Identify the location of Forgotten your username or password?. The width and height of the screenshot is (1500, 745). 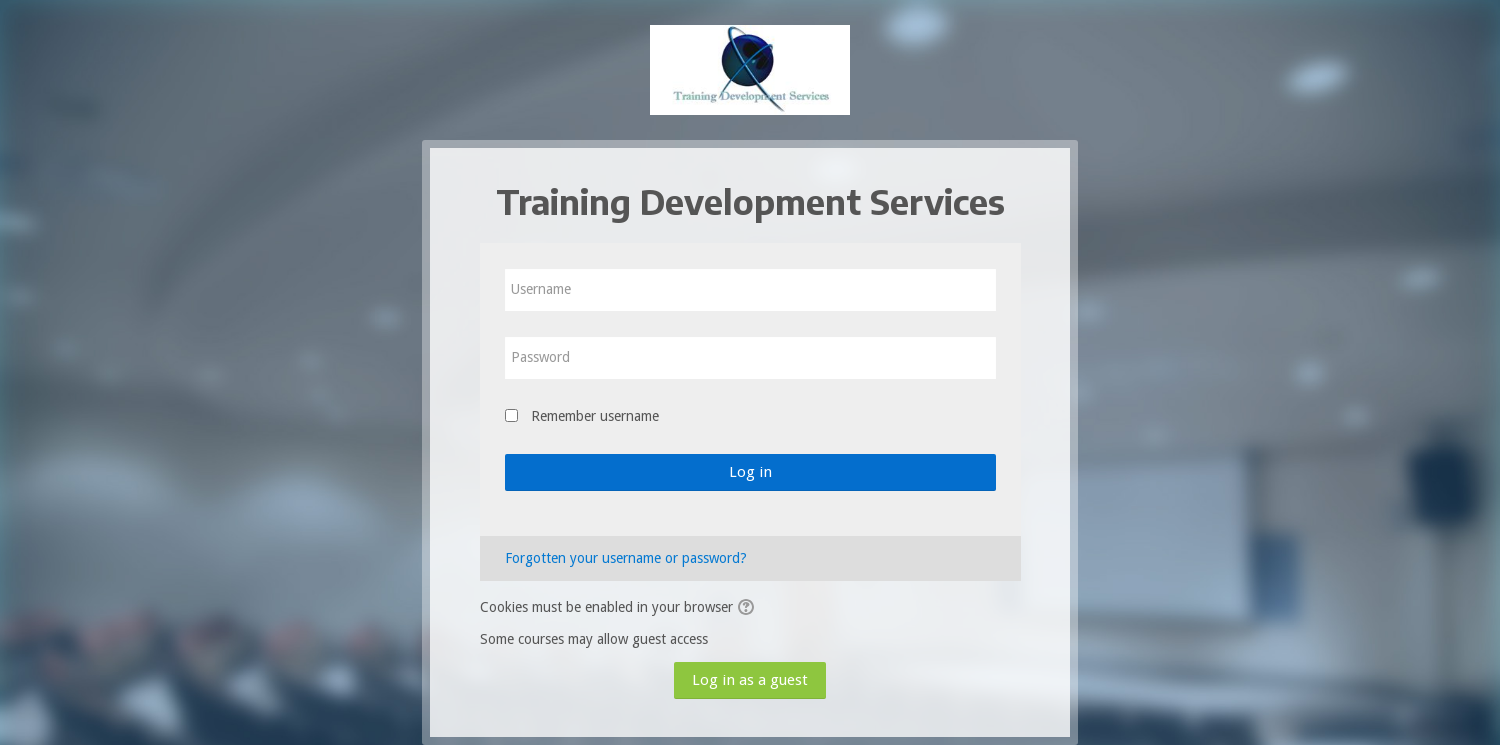
(626, 558).